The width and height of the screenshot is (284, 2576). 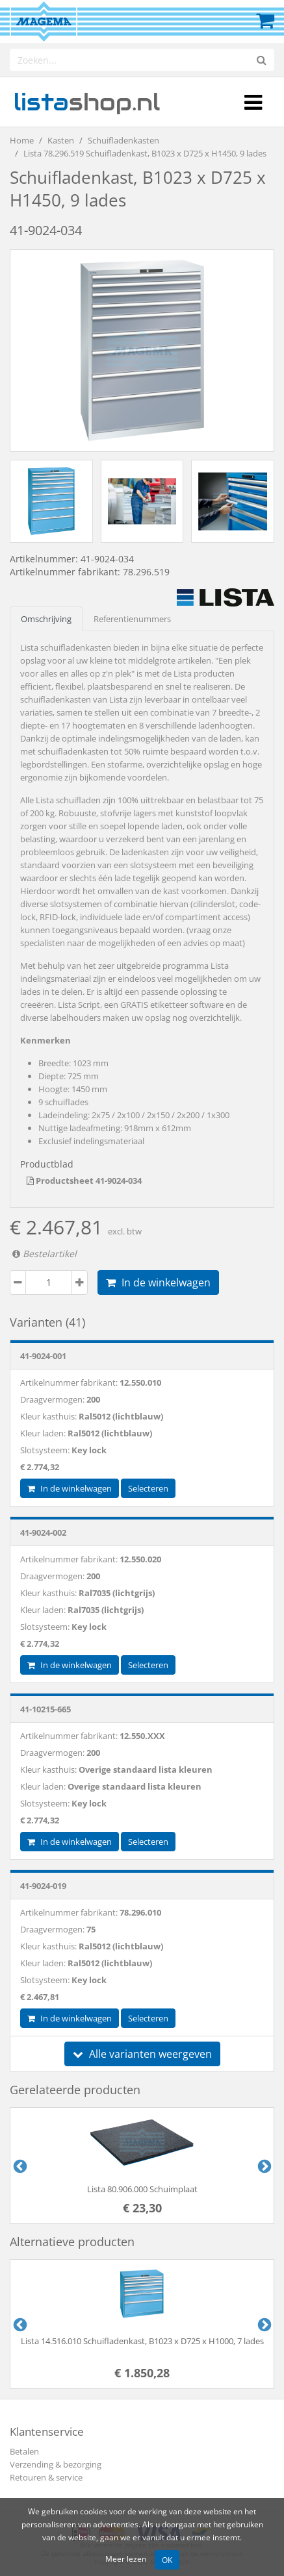 I want to click on Selecteren, so click(x=148, y=1488).